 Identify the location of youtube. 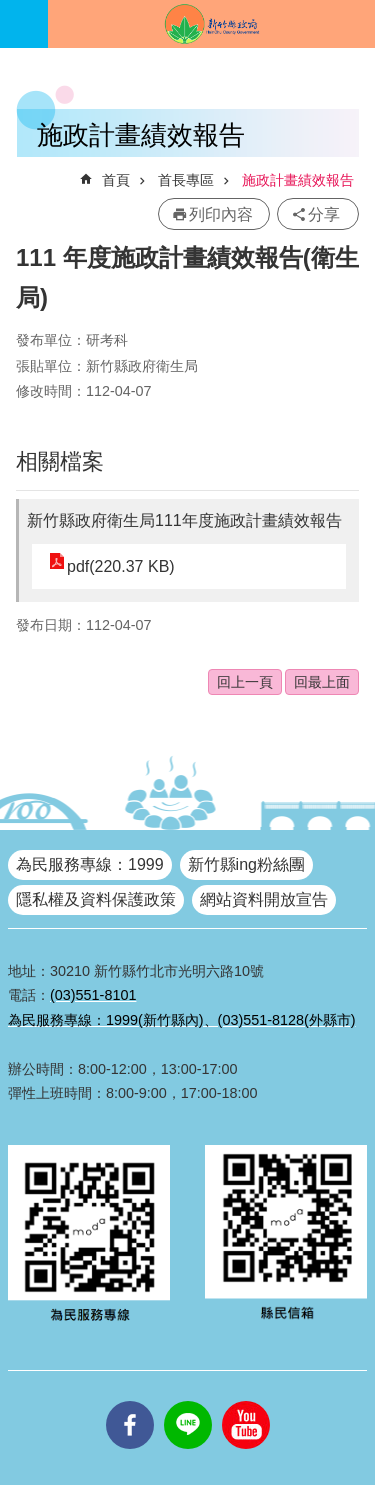
(246, 1401).